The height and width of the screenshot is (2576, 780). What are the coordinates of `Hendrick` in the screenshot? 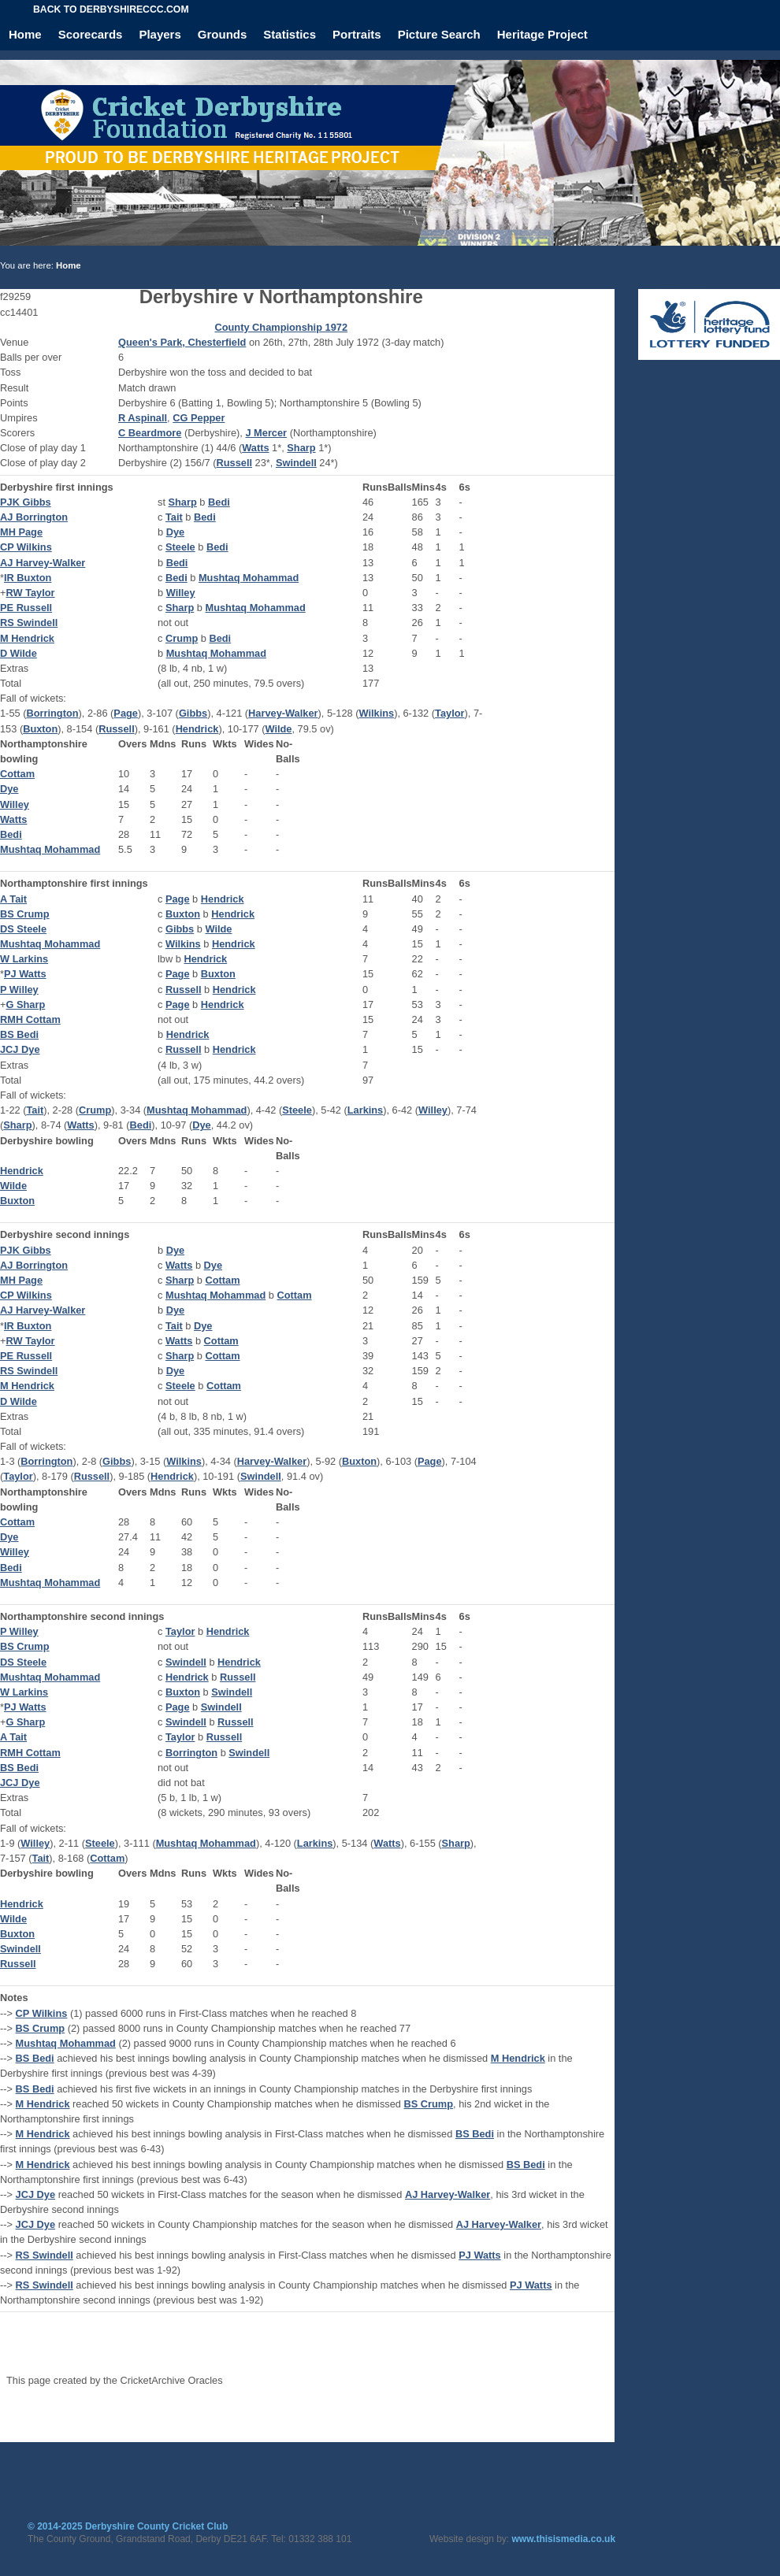 It's located at (197, 729).